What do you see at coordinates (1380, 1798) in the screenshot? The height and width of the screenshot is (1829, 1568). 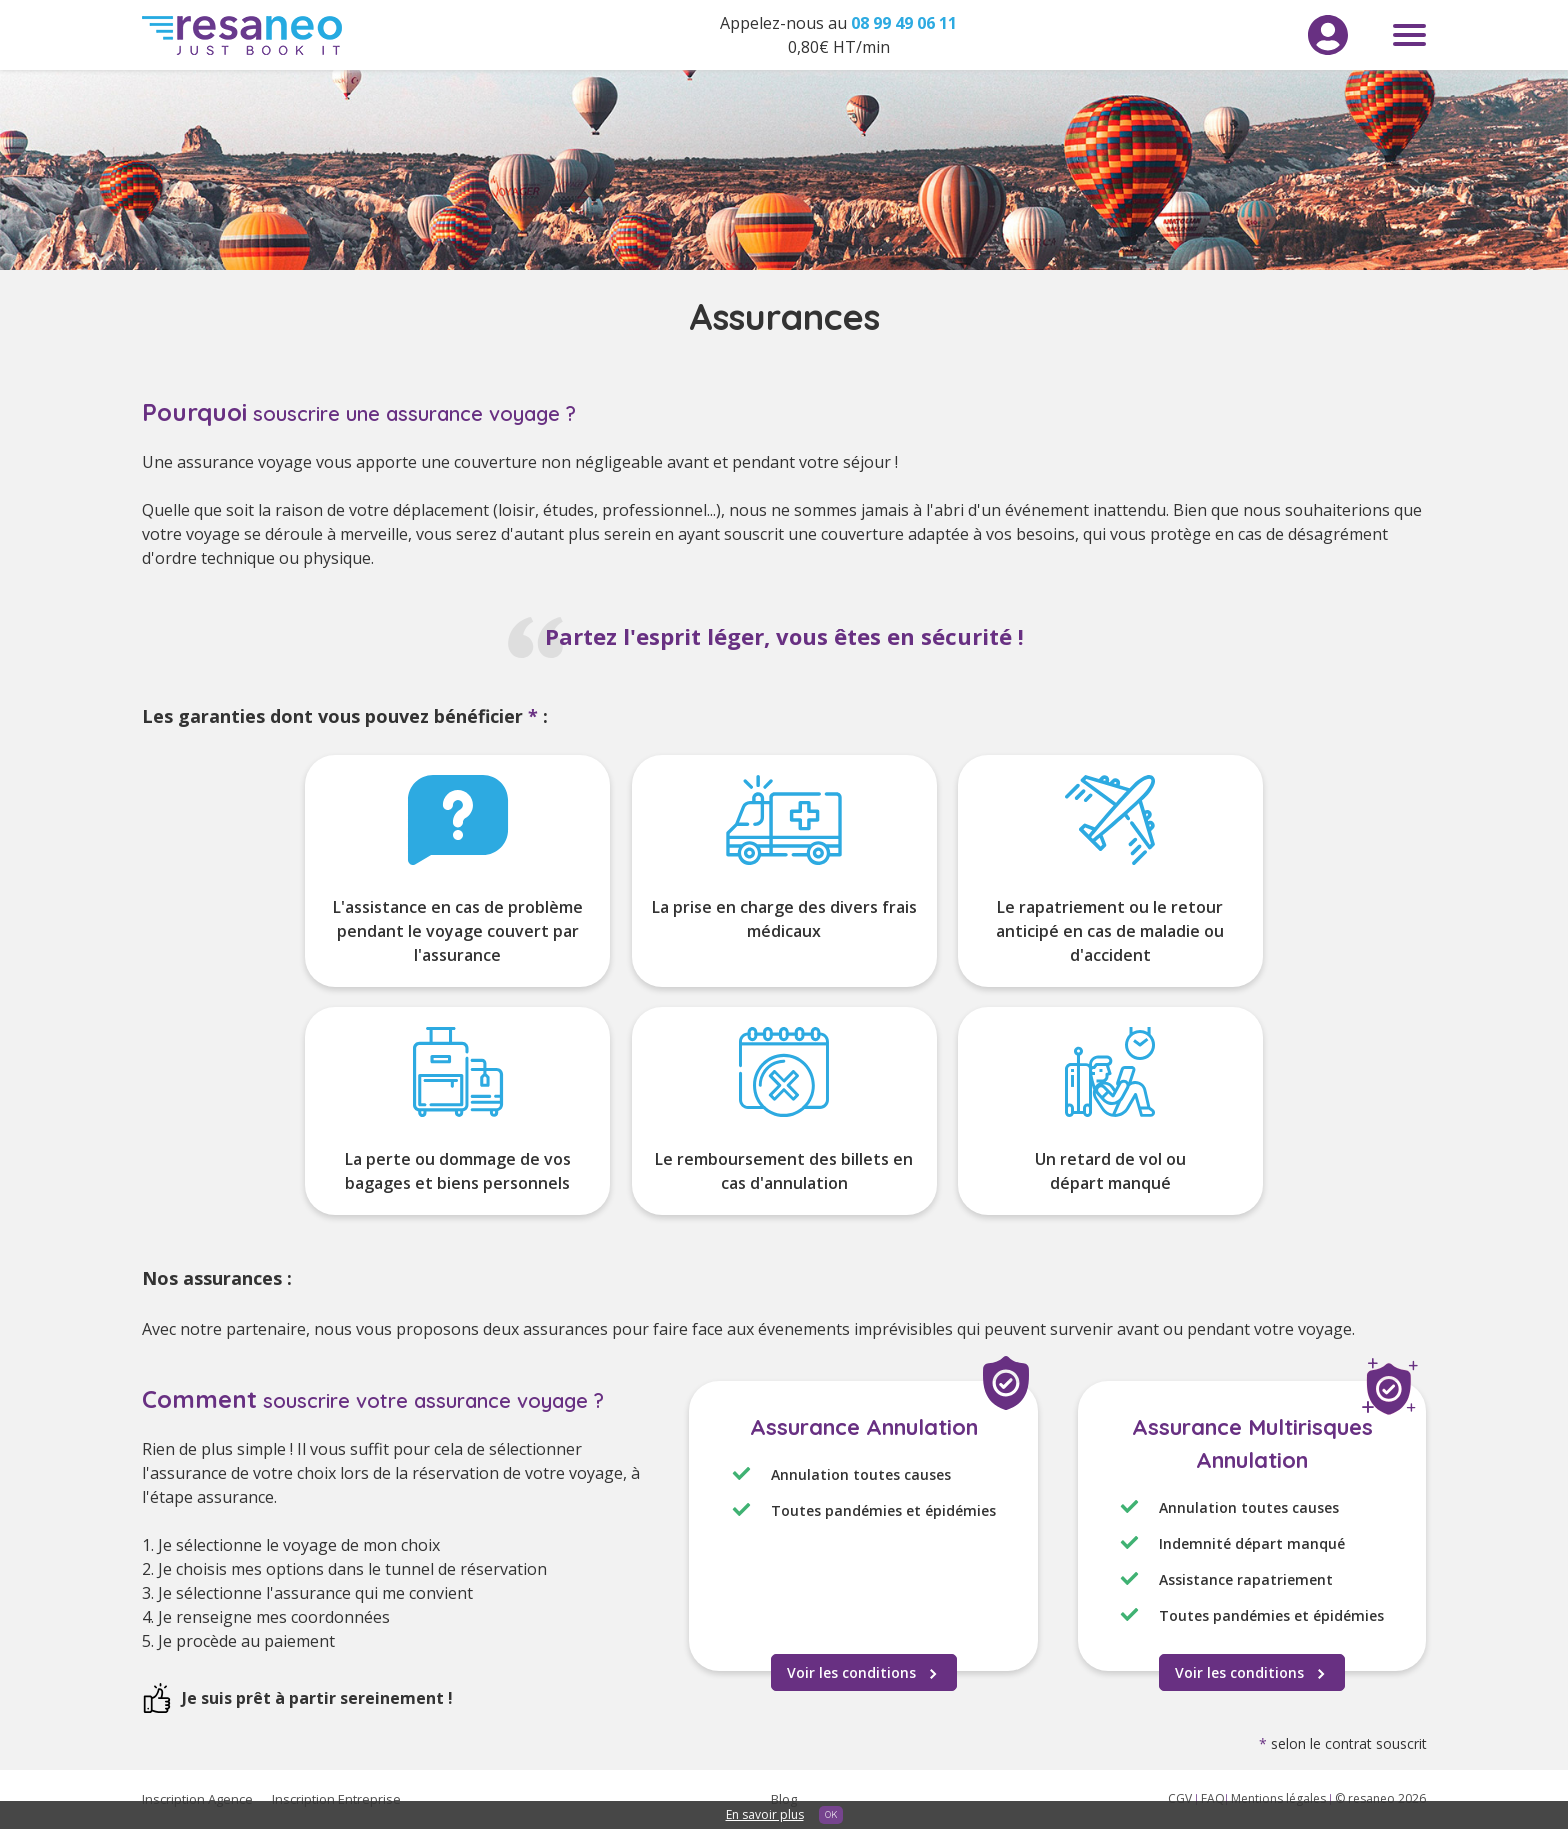 I see `© resaneo 2026` at bounding box center [1380, 1798].